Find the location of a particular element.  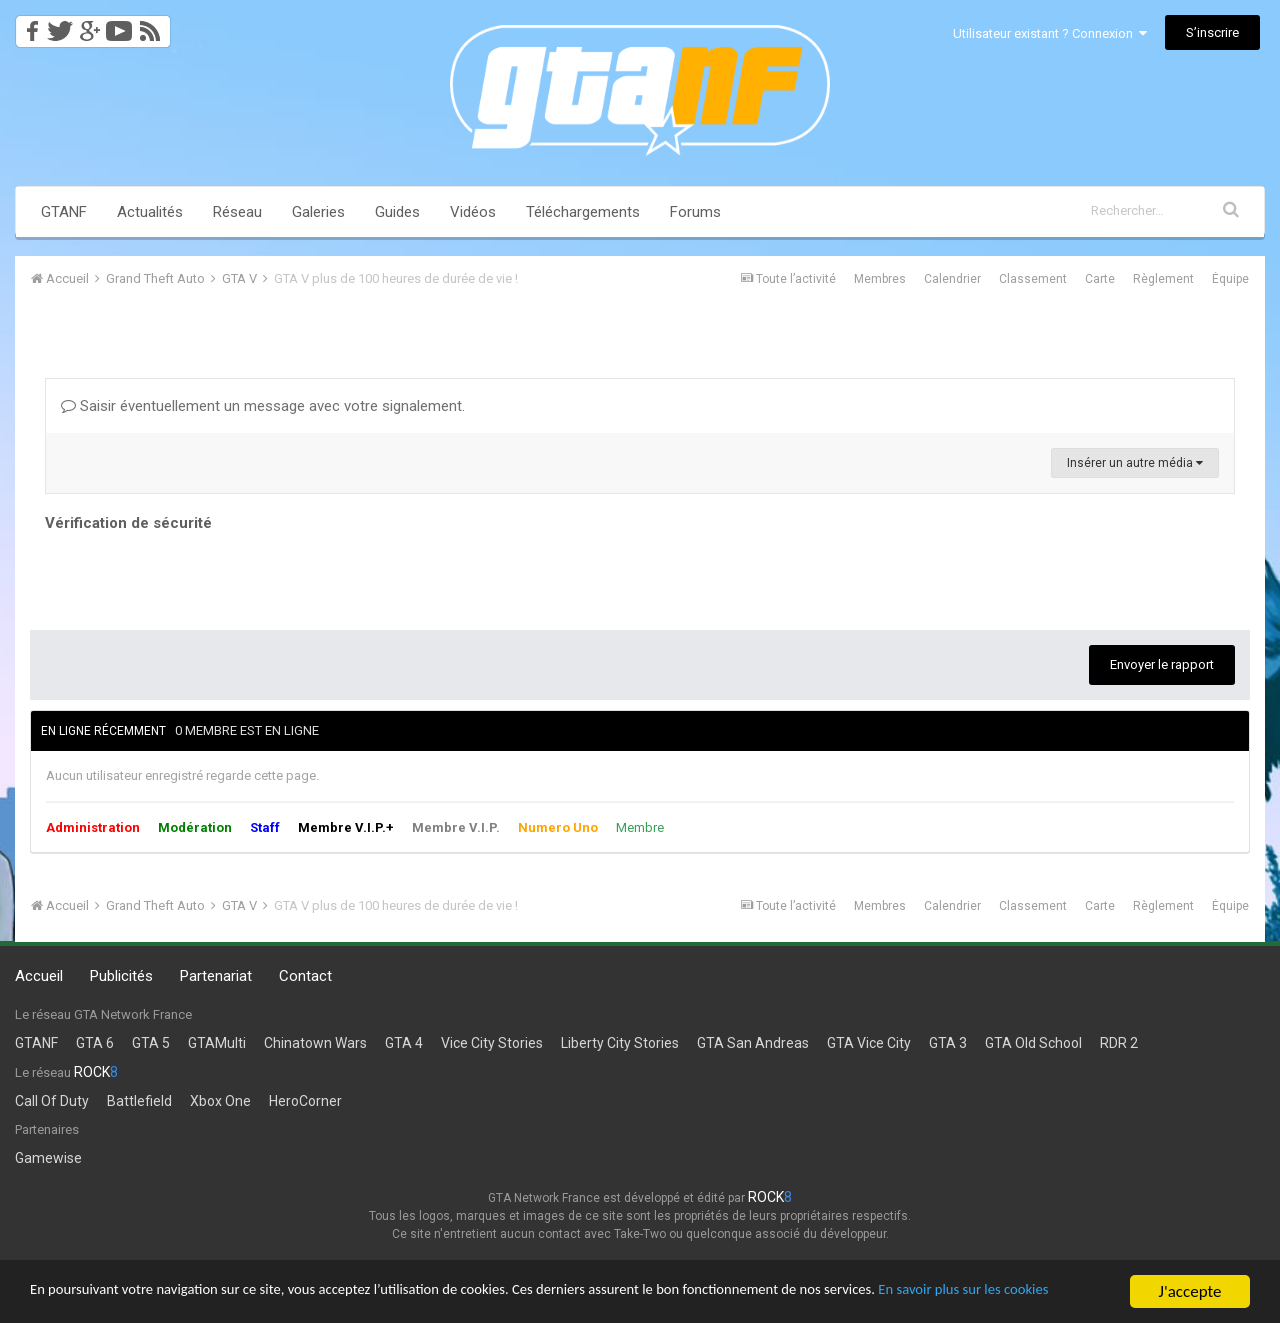

Utilisateur existant ? Connexion is located at coordinates (1050, 33).